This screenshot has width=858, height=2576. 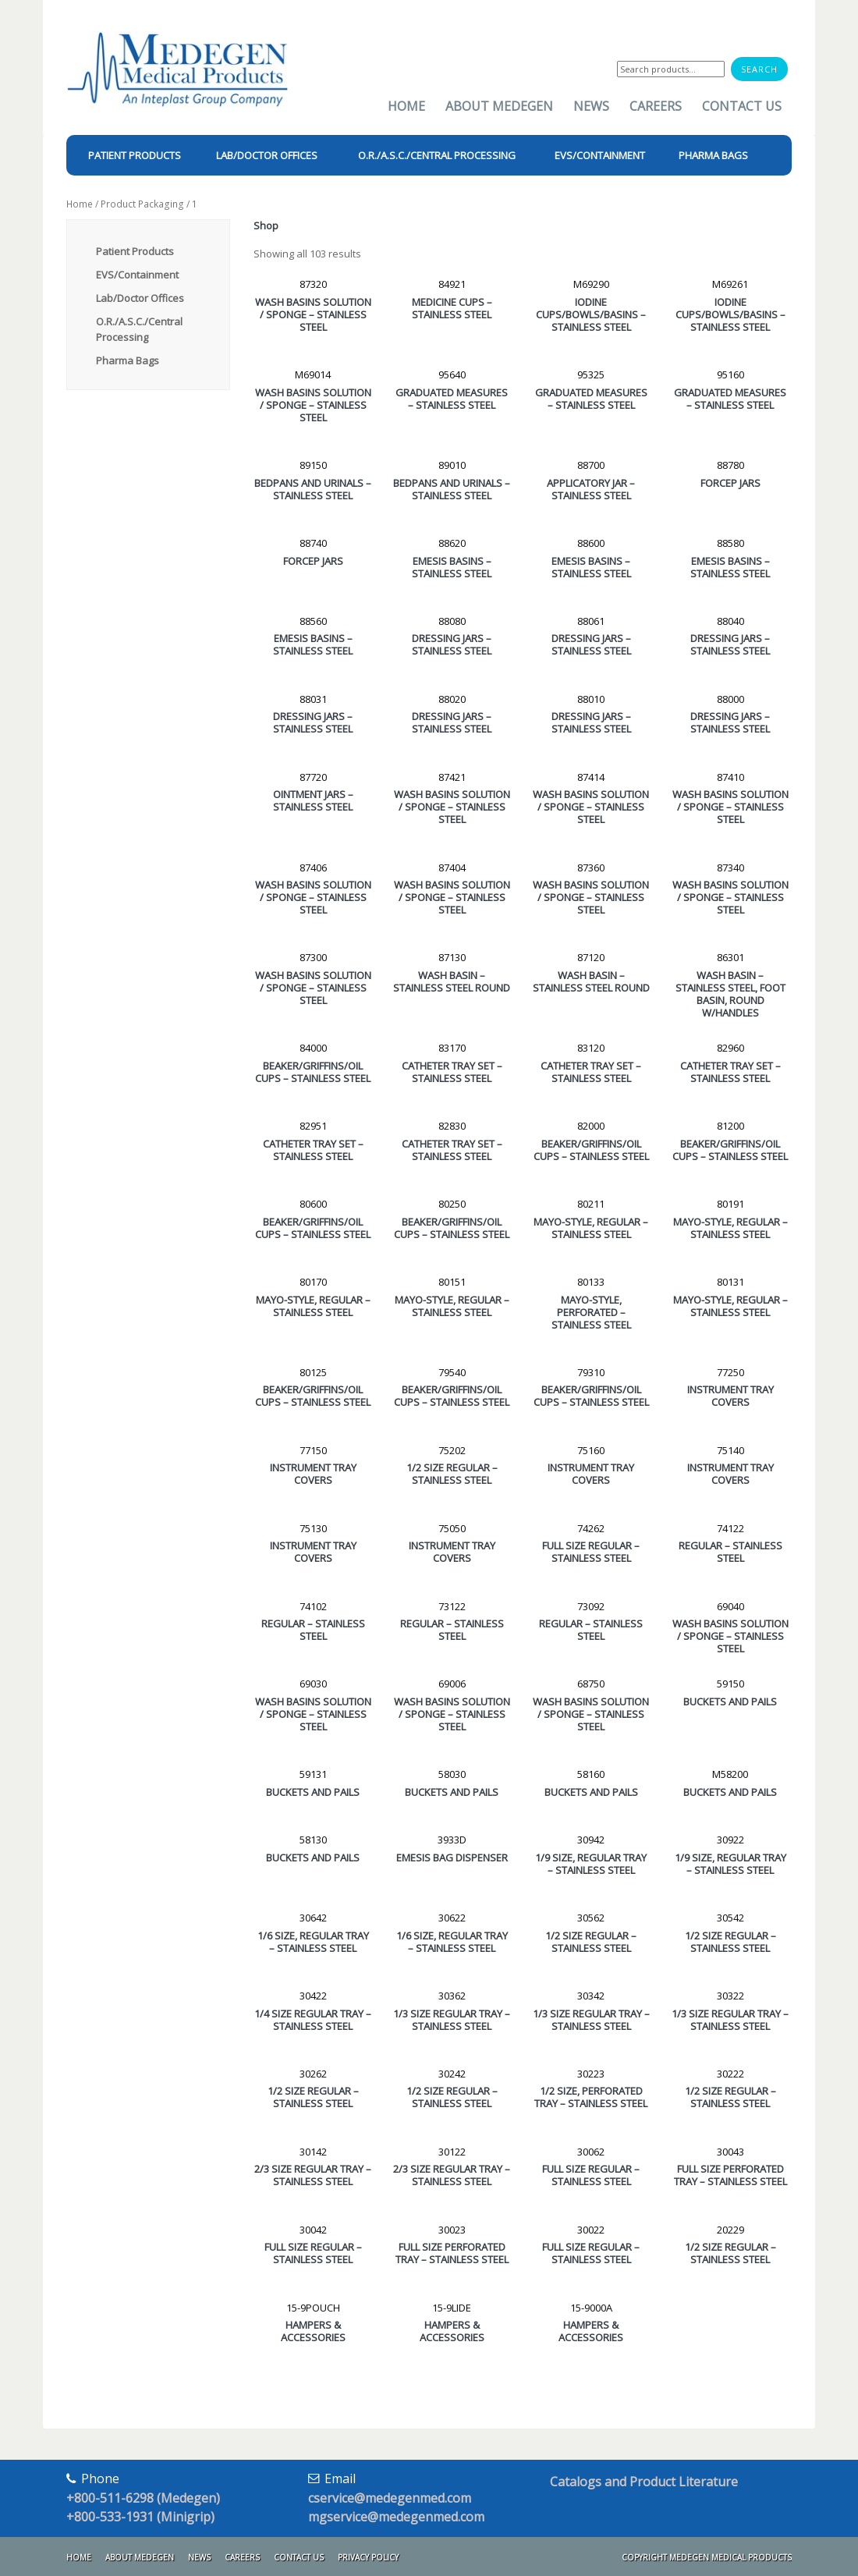 I want to click on Careers, so click(x=655, y=106).